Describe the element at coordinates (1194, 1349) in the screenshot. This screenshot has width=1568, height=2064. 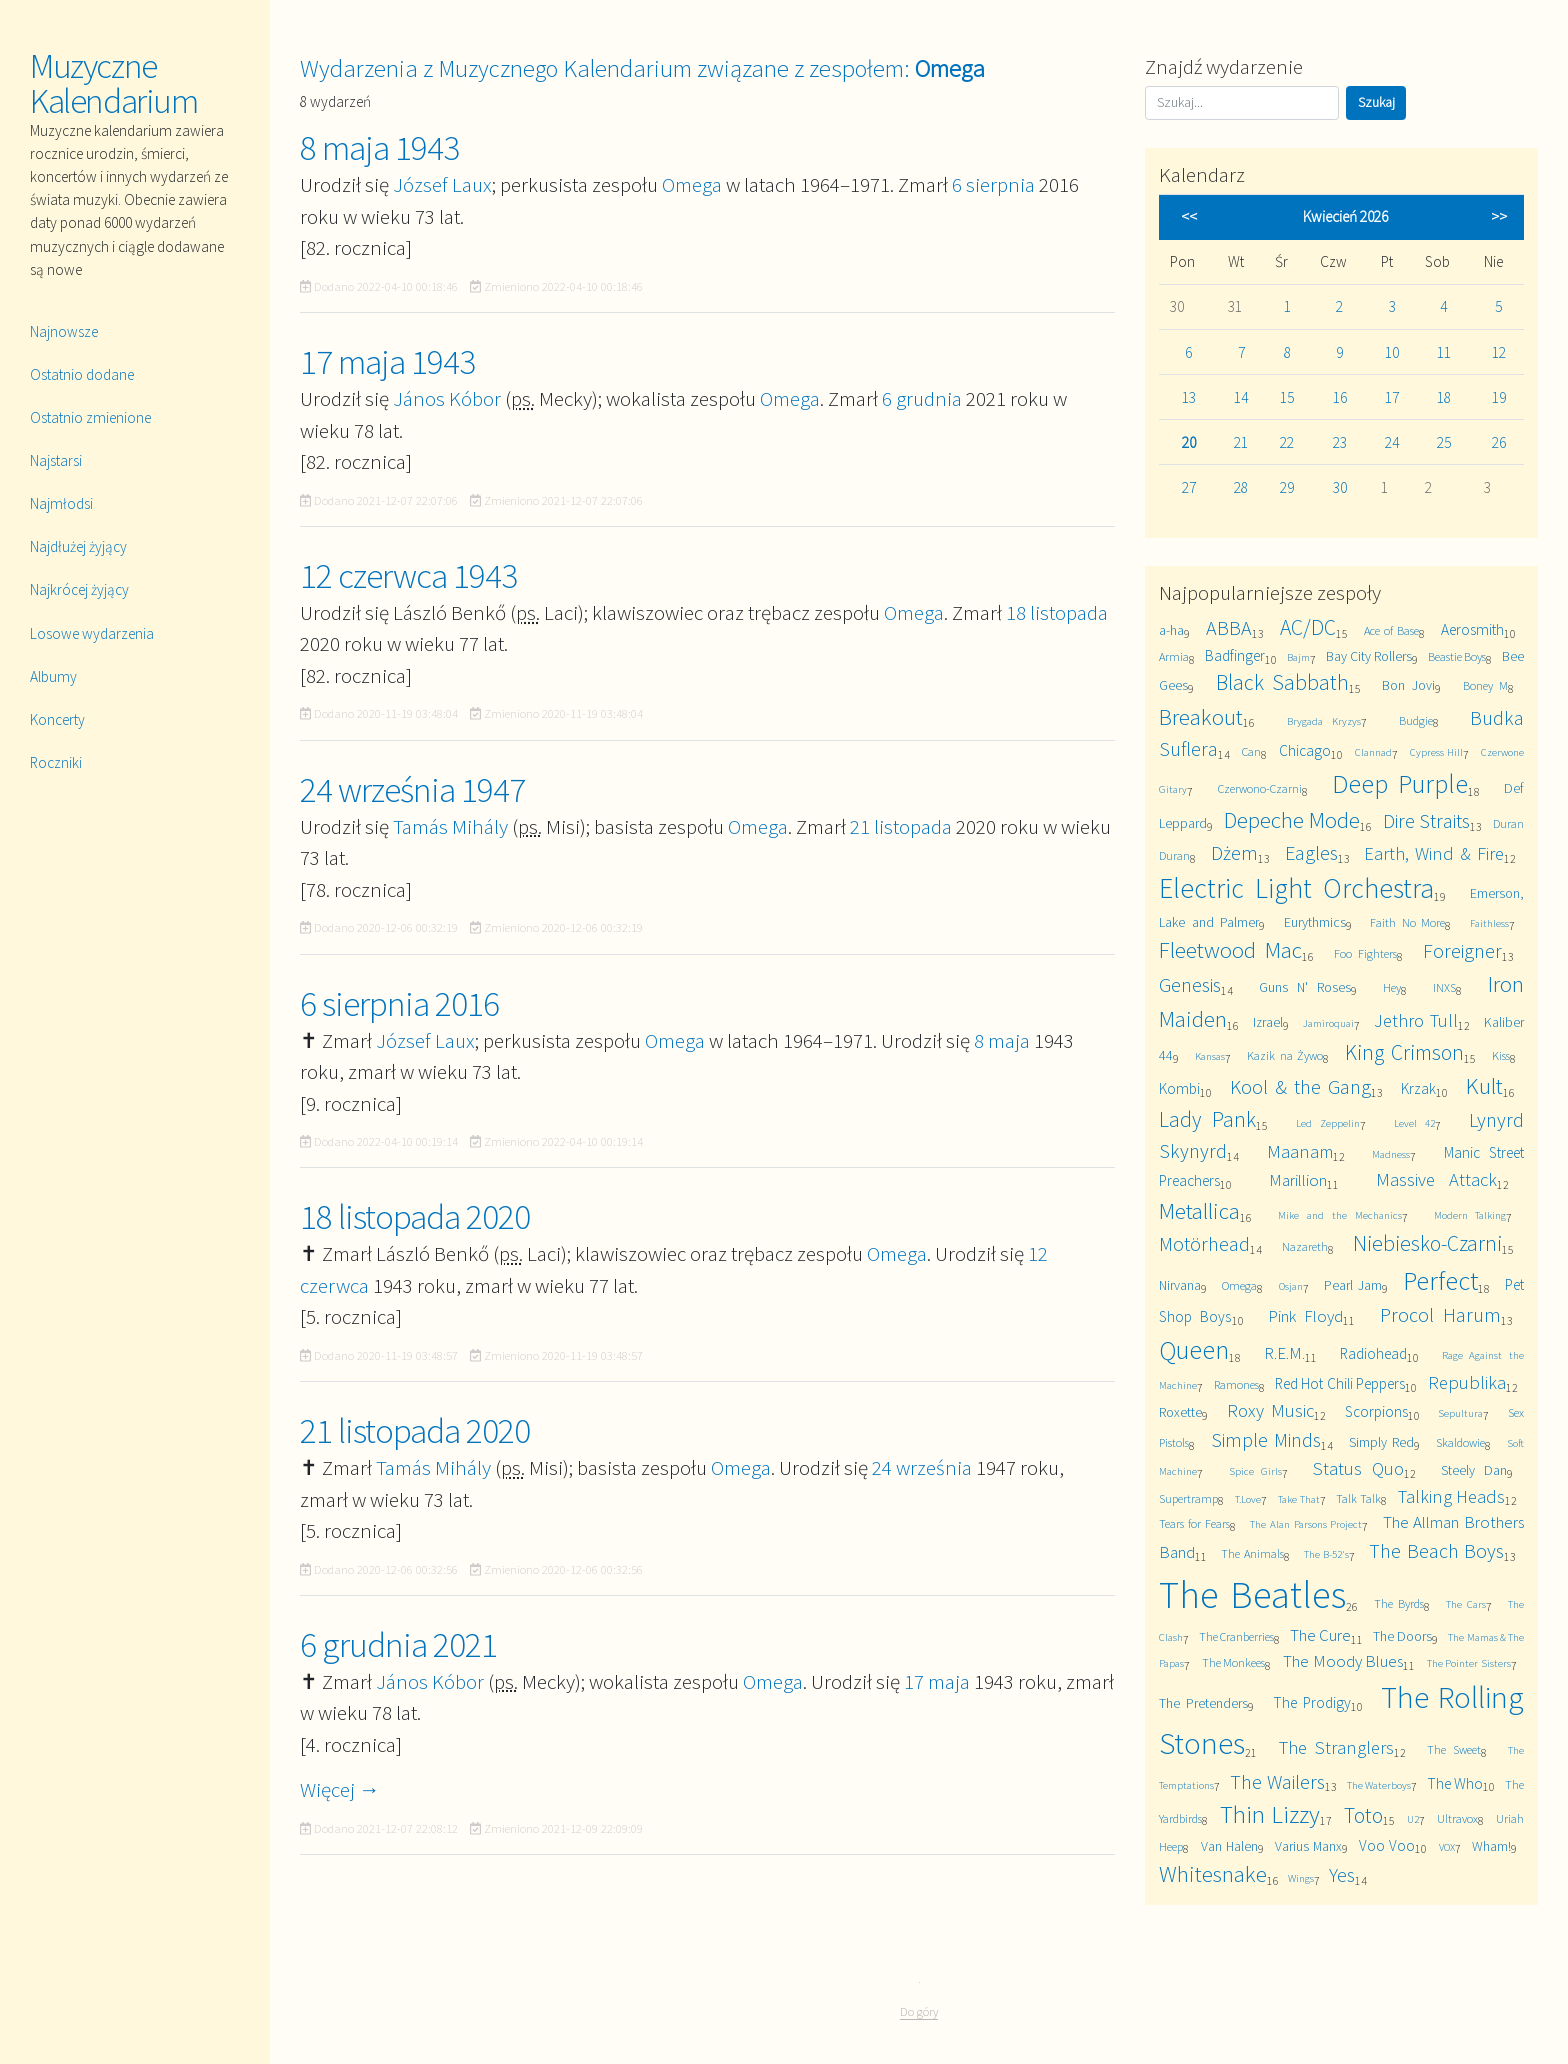
I see `Queen` at that location.